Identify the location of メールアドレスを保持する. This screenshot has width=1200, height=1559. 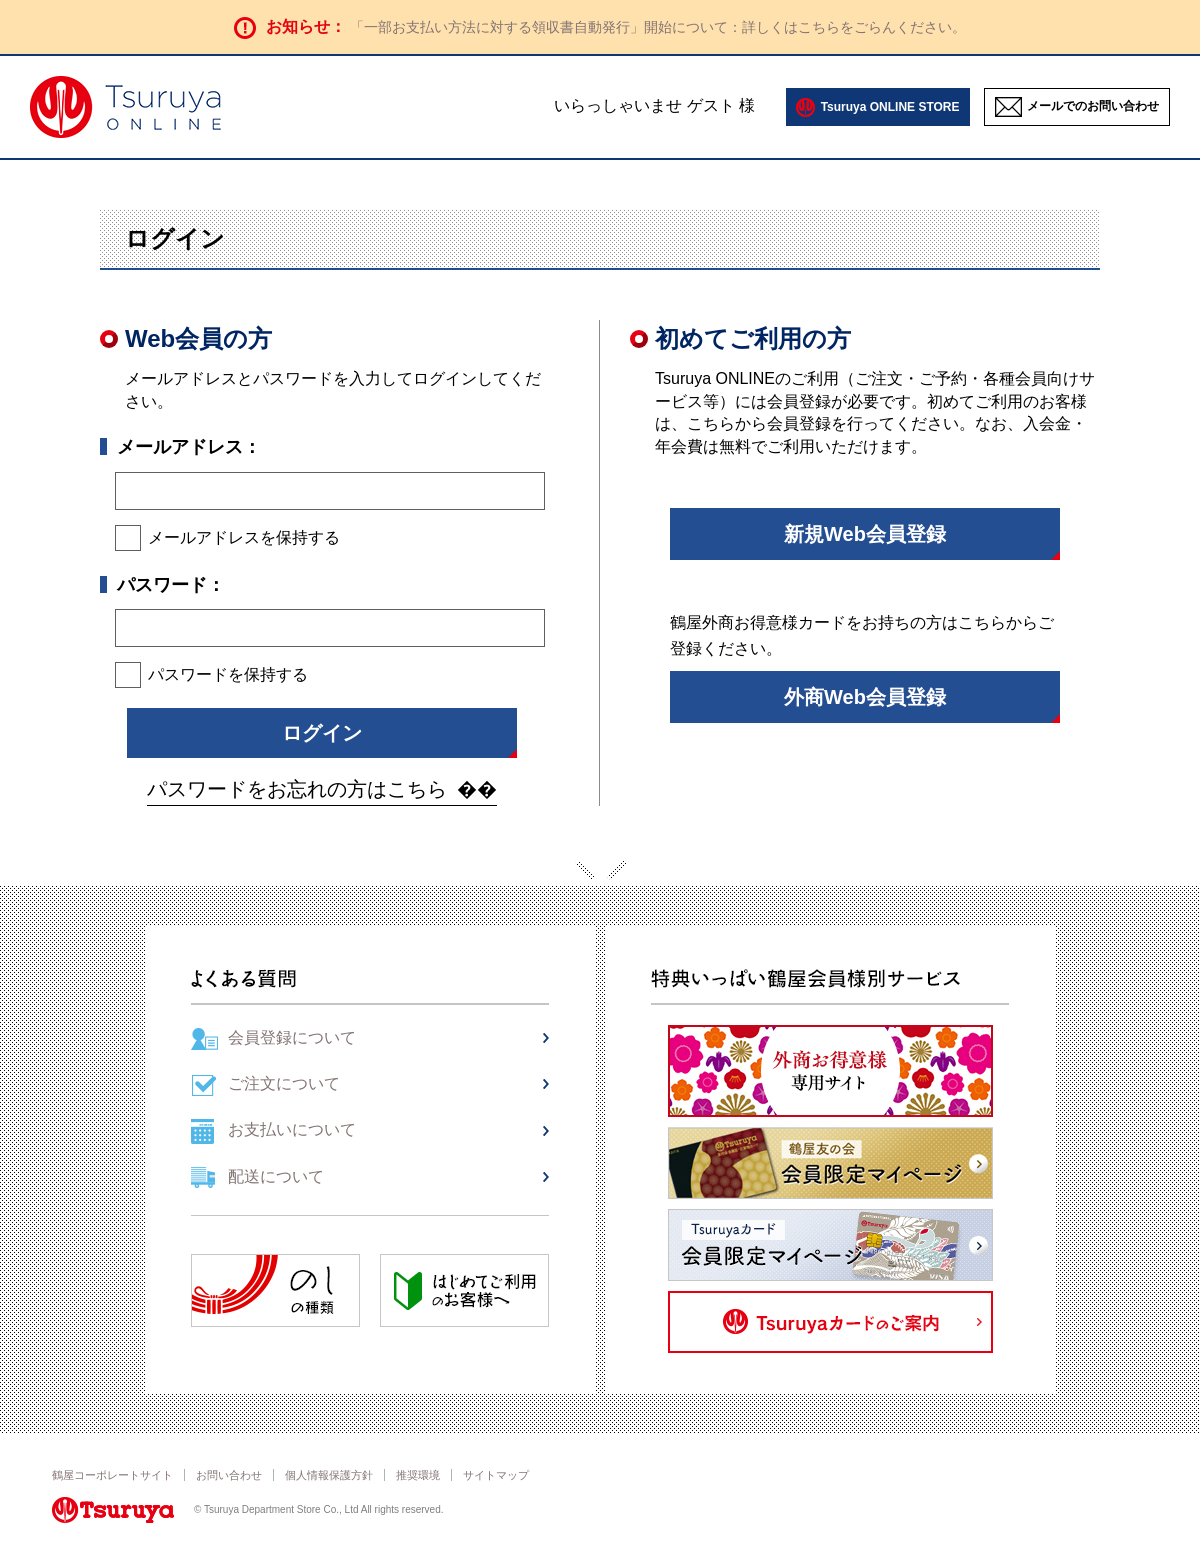
(244, 537).